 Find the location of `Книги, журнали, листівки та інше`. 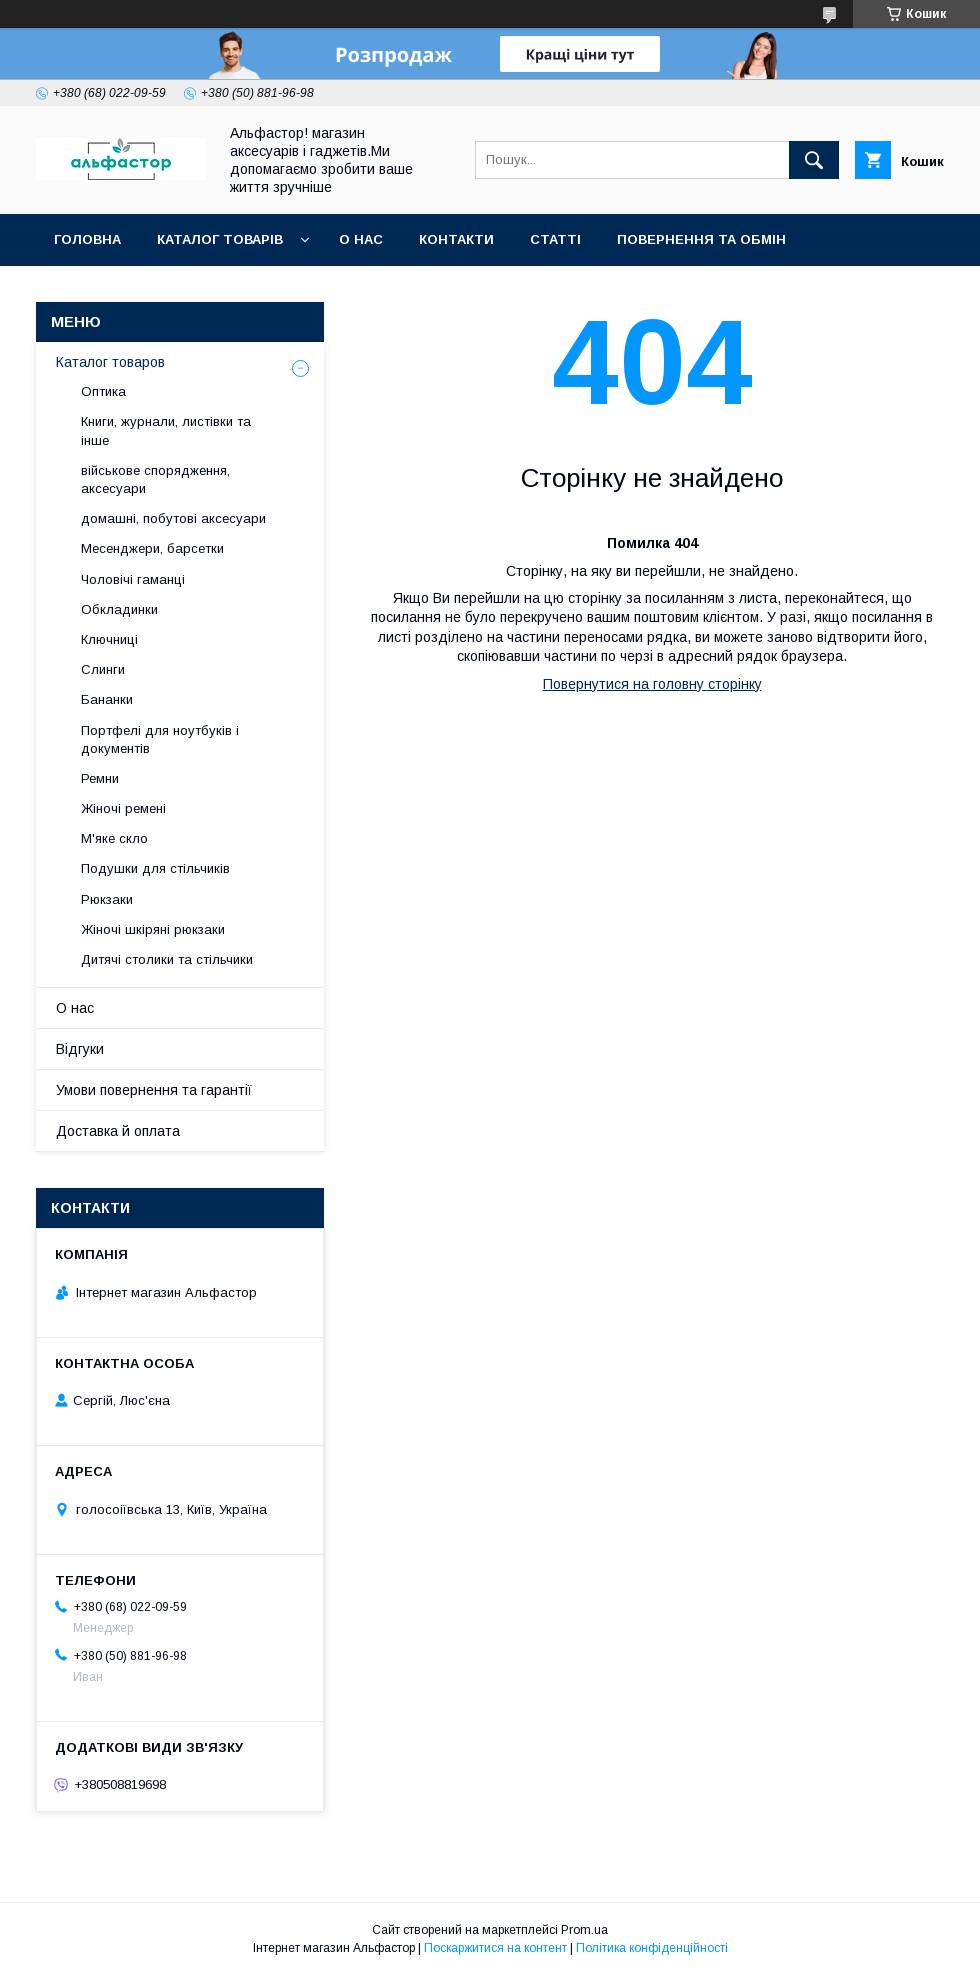

Книги, журнали, листівки та інше is located at coordinates (166, 430).